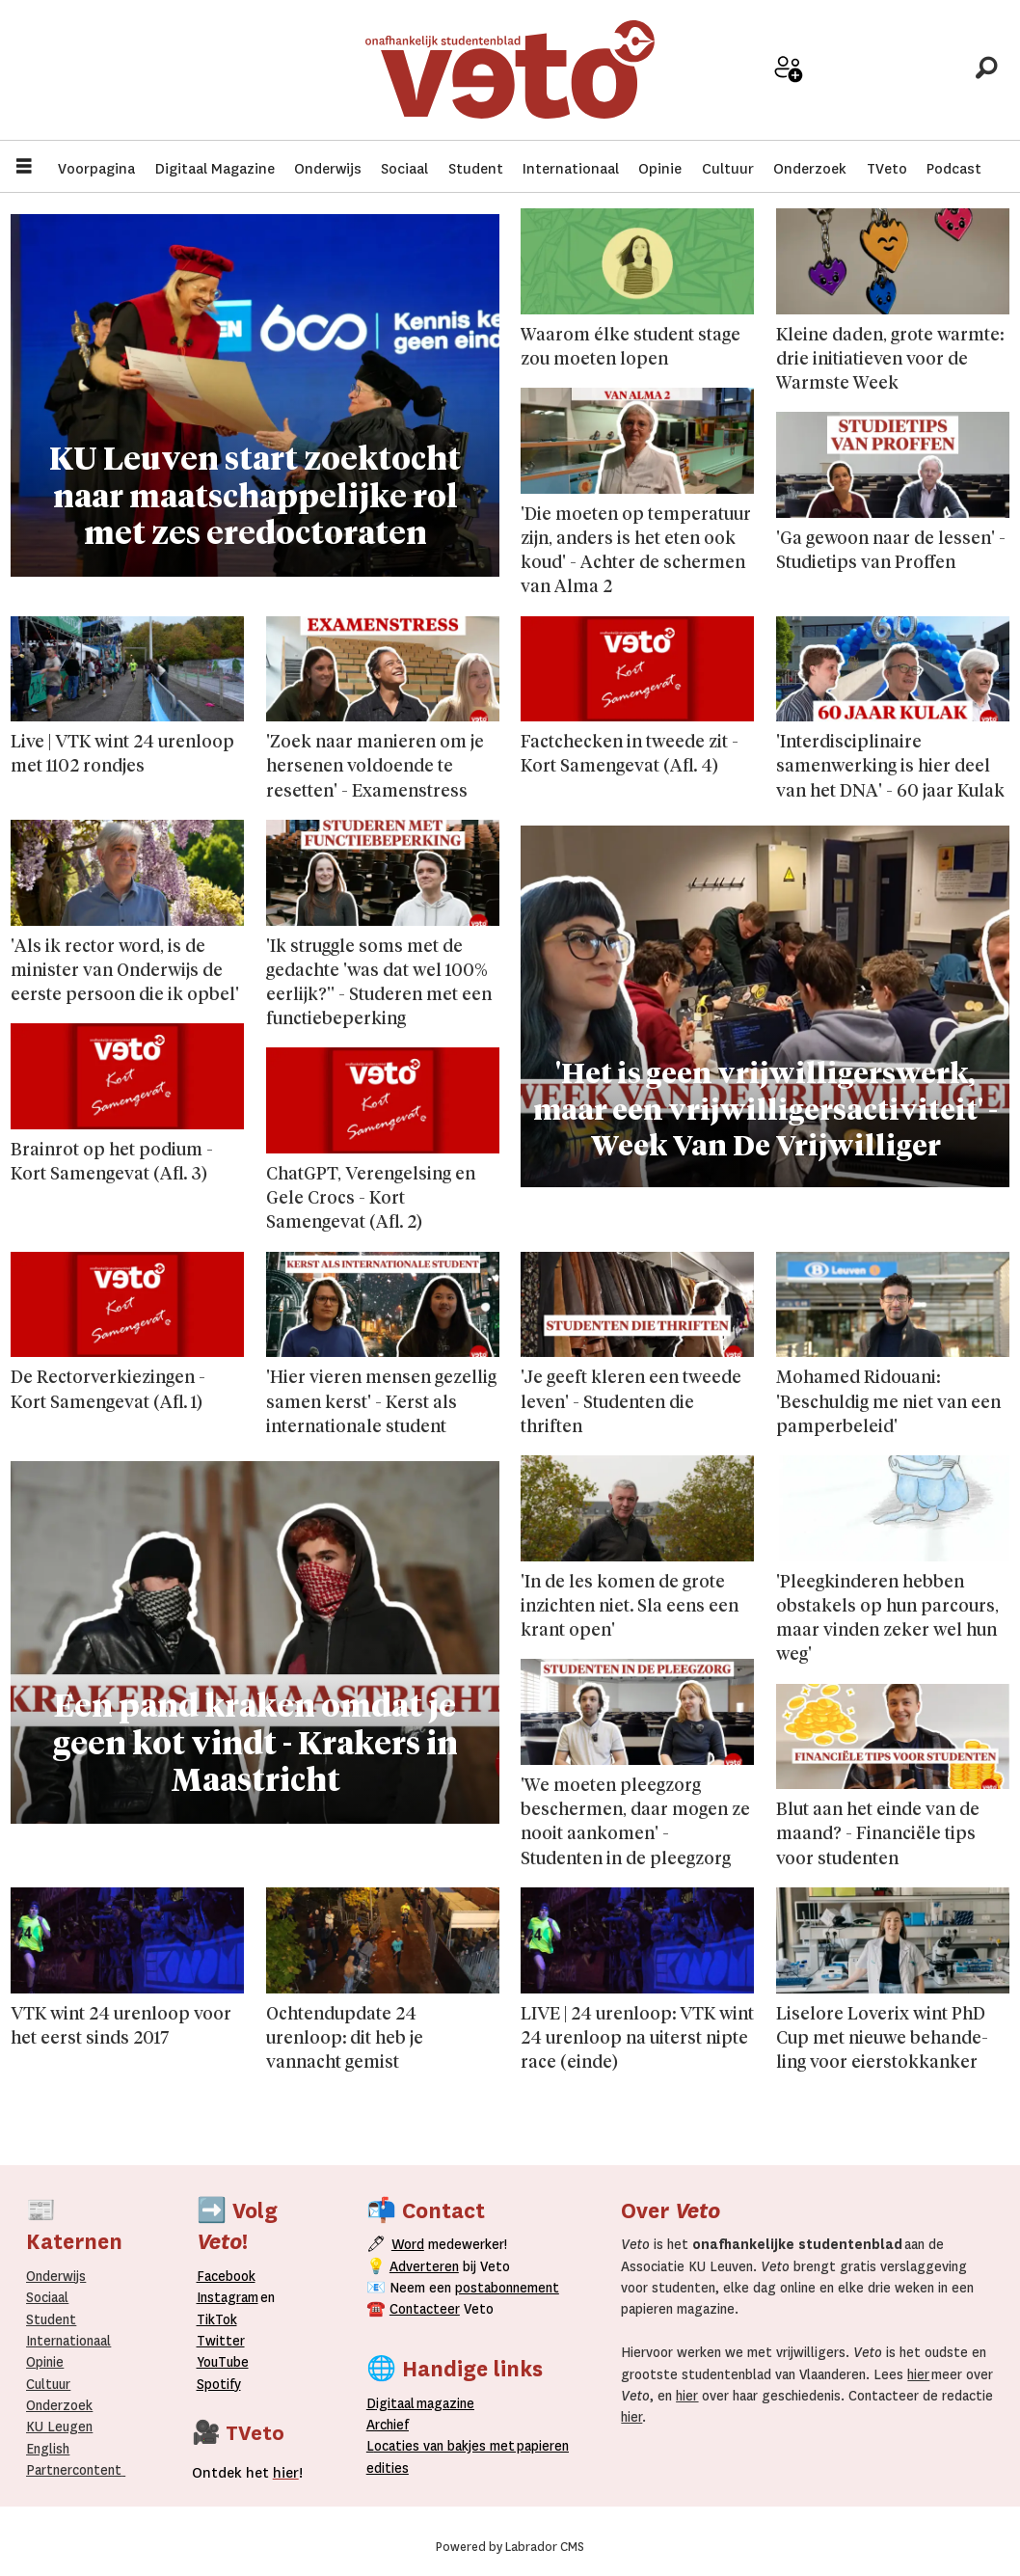 The width and height of the screenshot is (1020, 2576). Describe the element at coordinates (918, 2374) in the screenshot. I see `hier` at that location.